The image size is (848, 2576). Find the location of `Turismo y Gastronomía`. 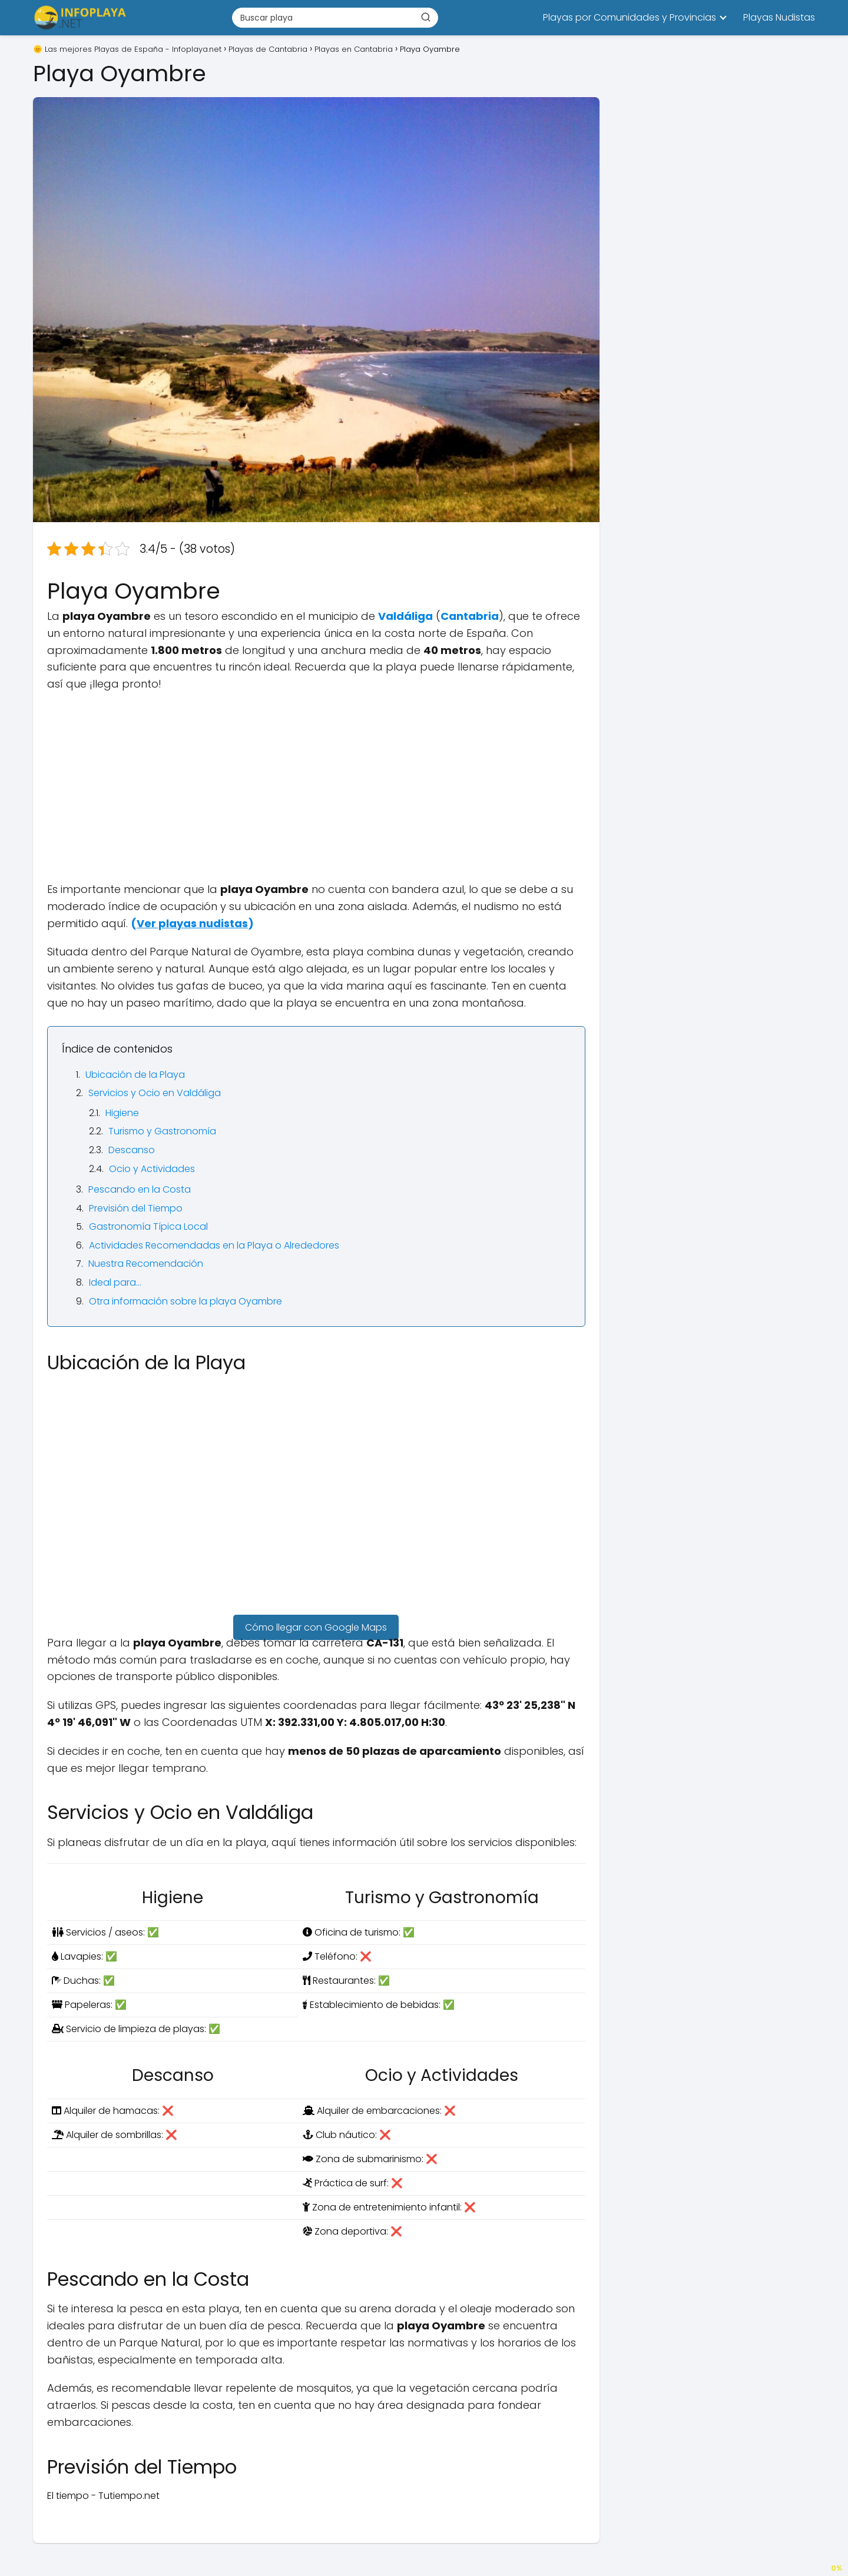

Turismo y Gastronomía is located at coordinates (162, 1131).